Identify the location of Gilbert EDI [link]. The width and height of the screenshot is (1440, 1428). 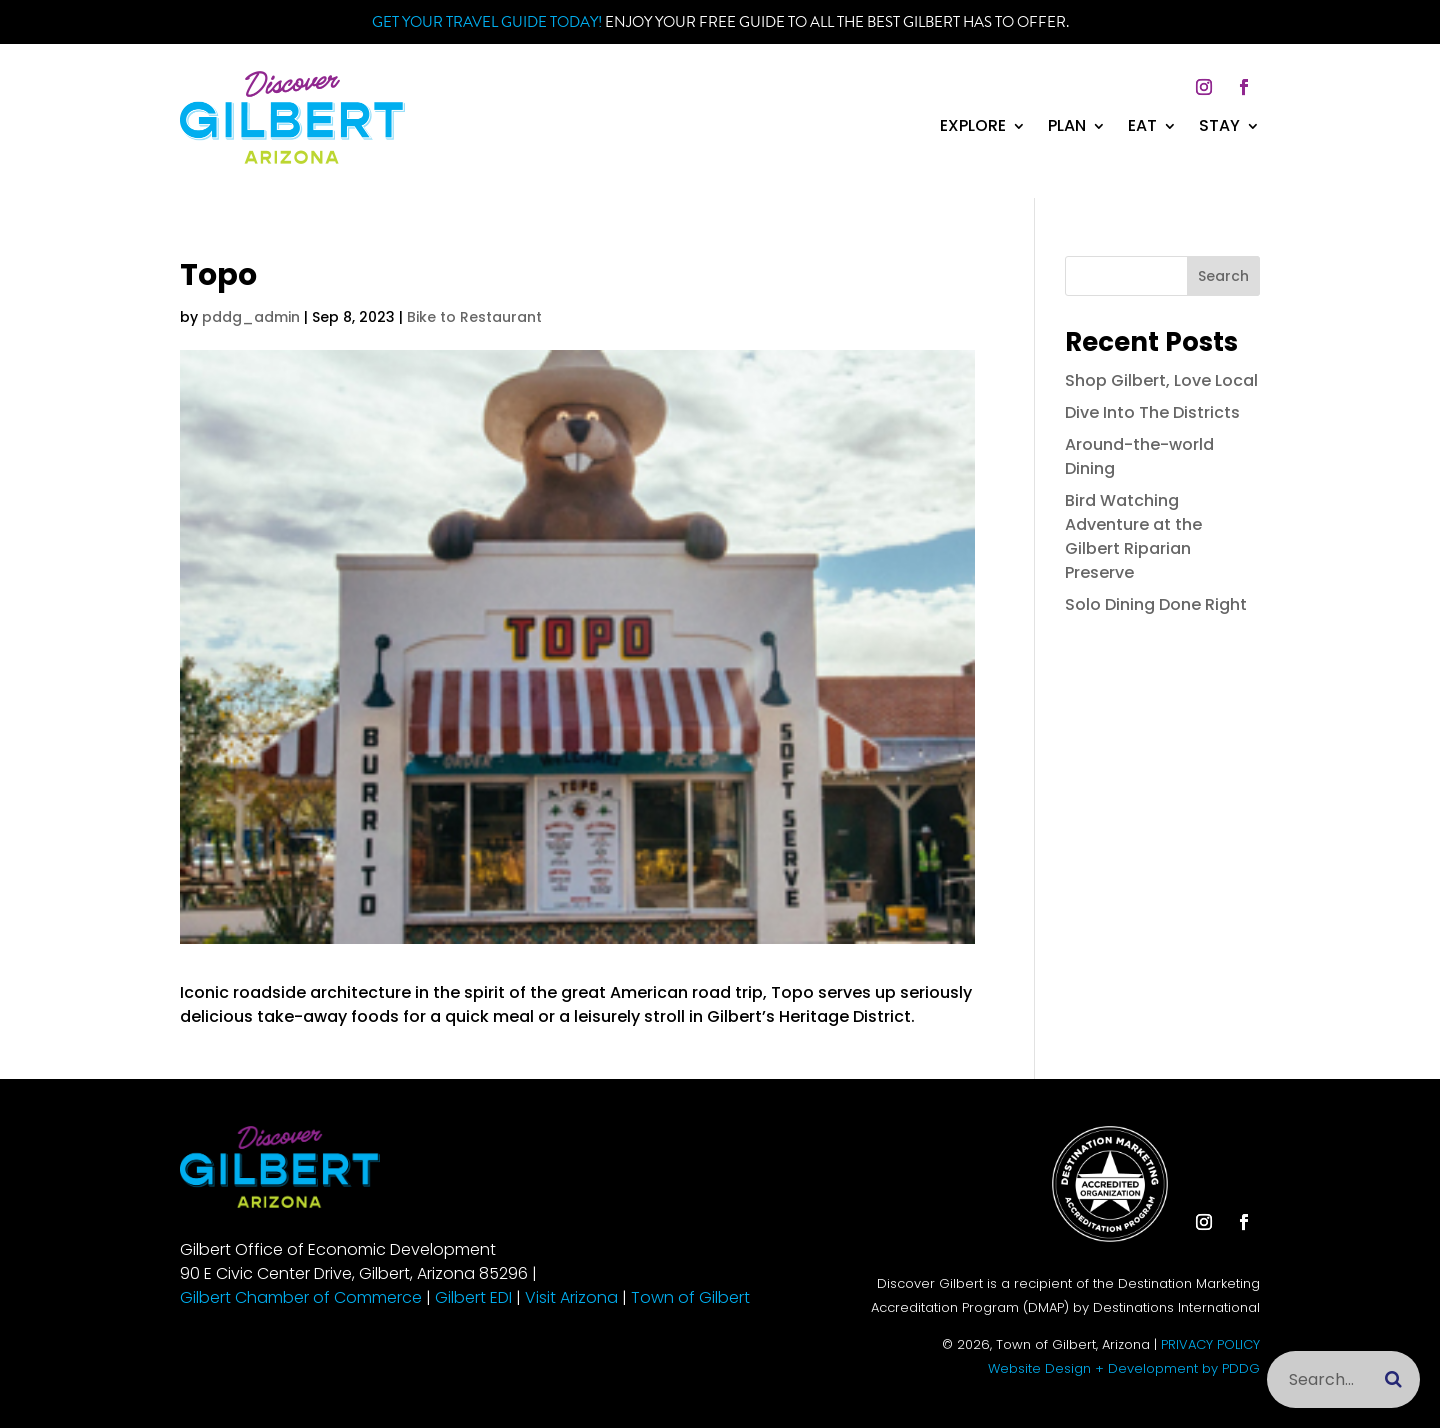
(473, 1297).